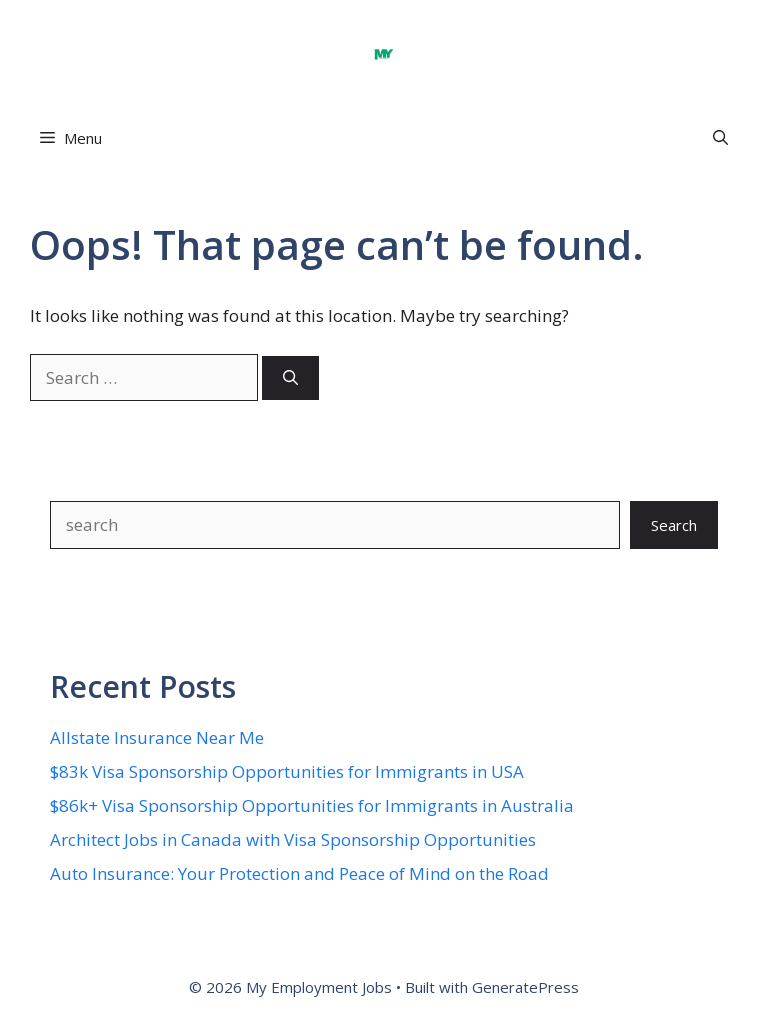 This screenshot has width=768, height=1019. Describe the element at coordinates (674, 525) in the screenshot. I see `Search` at that location.